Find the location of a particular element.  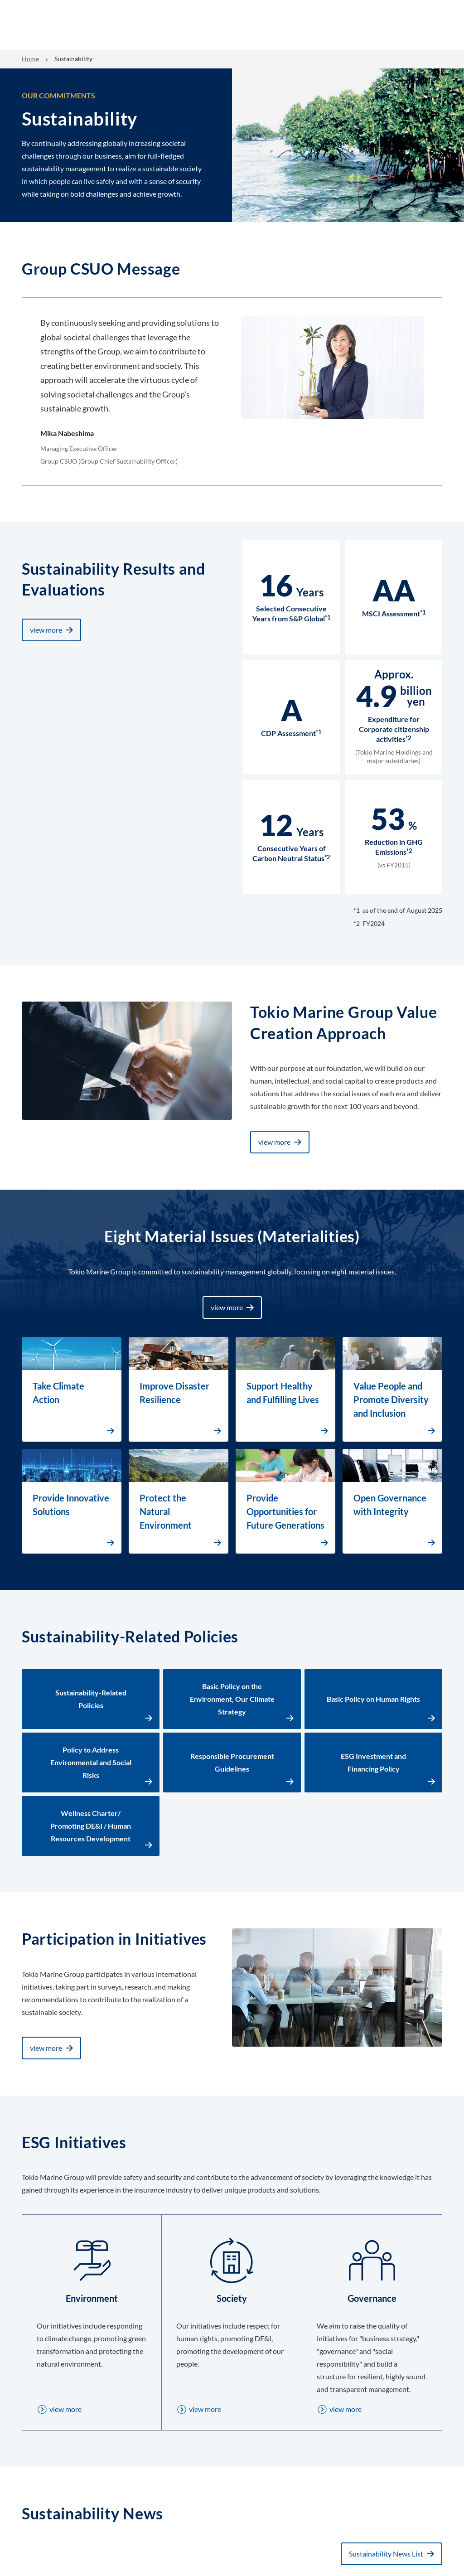

Sustainability News List is located at coordinates (386, 2553).